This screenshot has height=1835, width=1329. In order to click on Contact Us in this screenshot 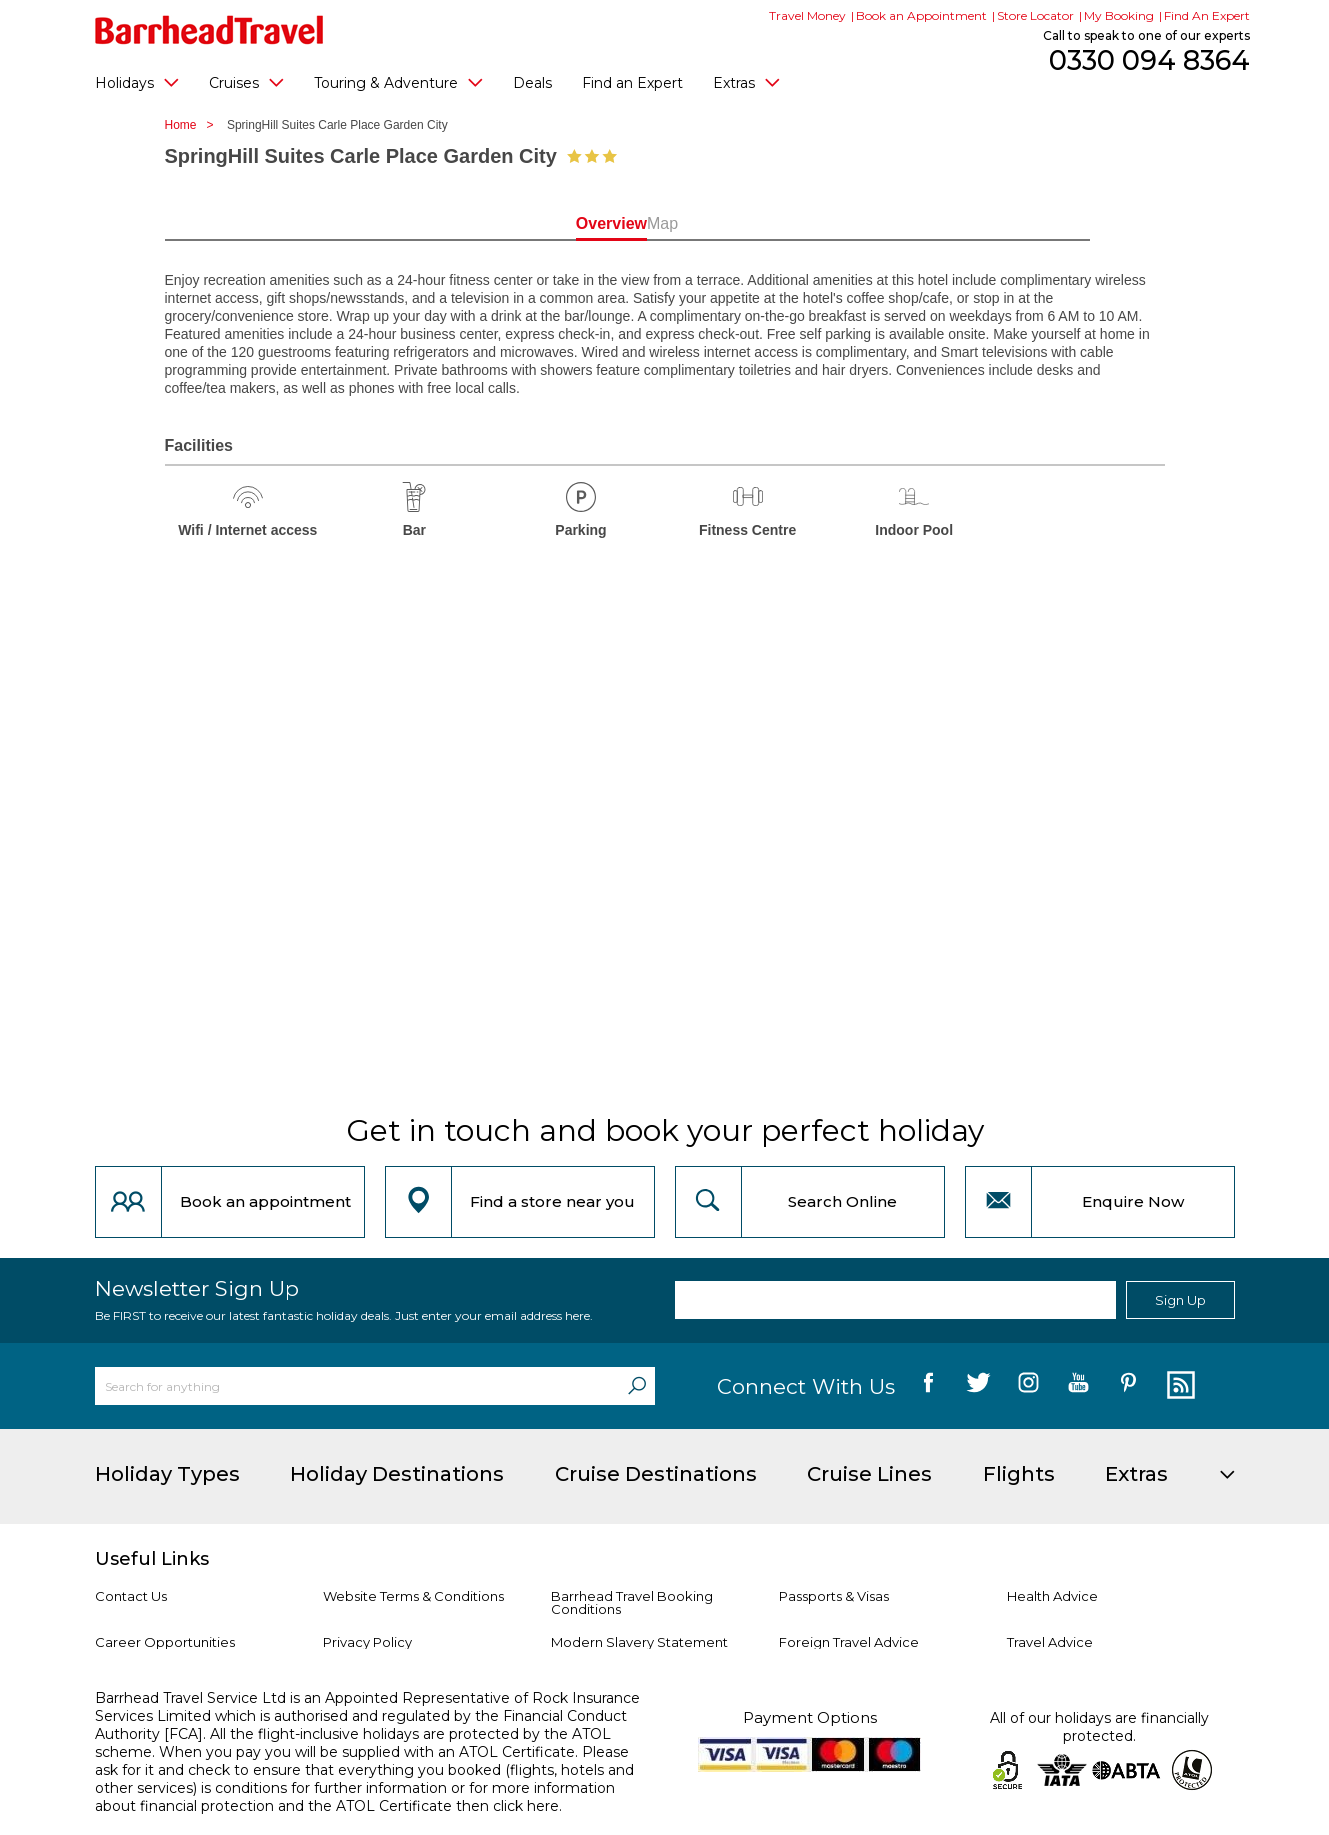, I will do `click(131, 1596)`.